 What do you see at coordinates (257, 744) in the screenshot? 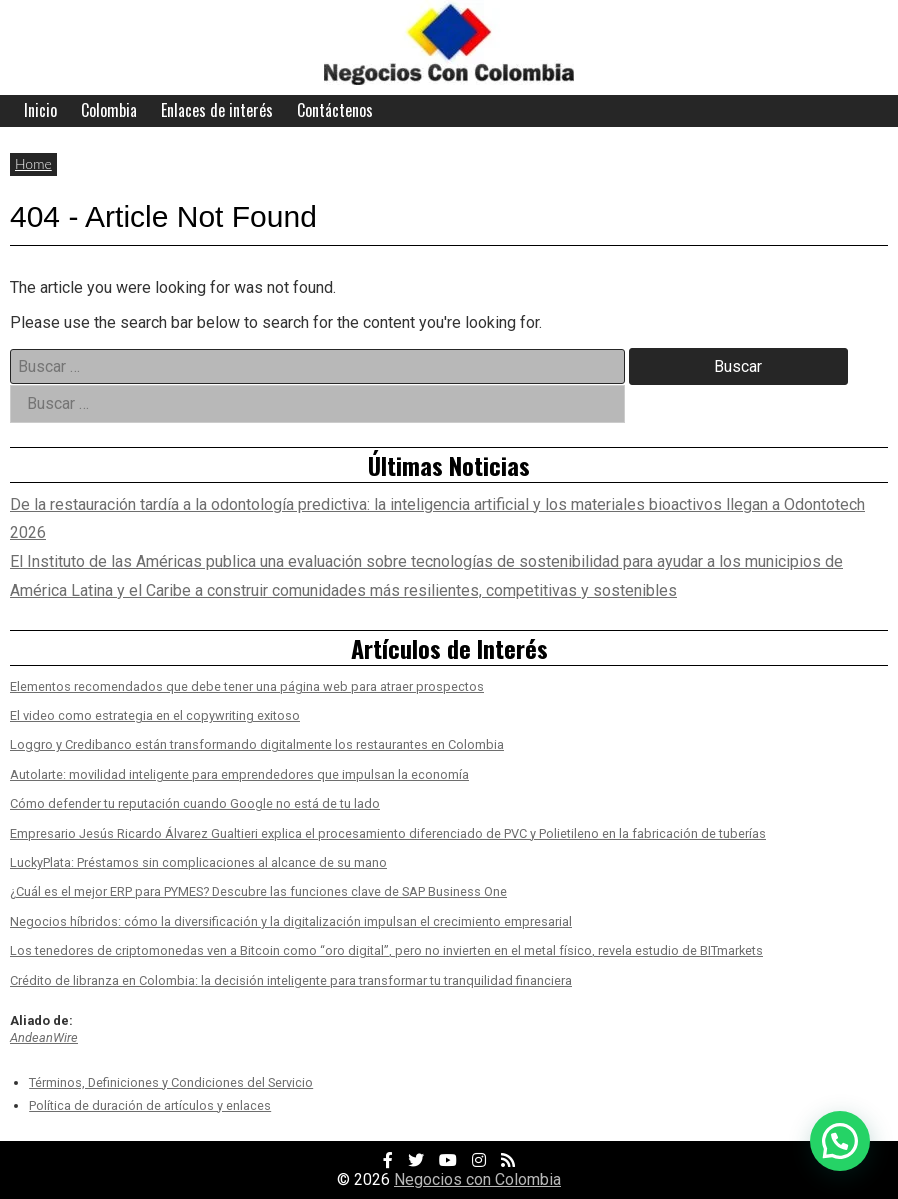
I see `Loggro y Credibanco están transformando digitalmente los restaurantes en Colombia` at bounding box center [257, 744].